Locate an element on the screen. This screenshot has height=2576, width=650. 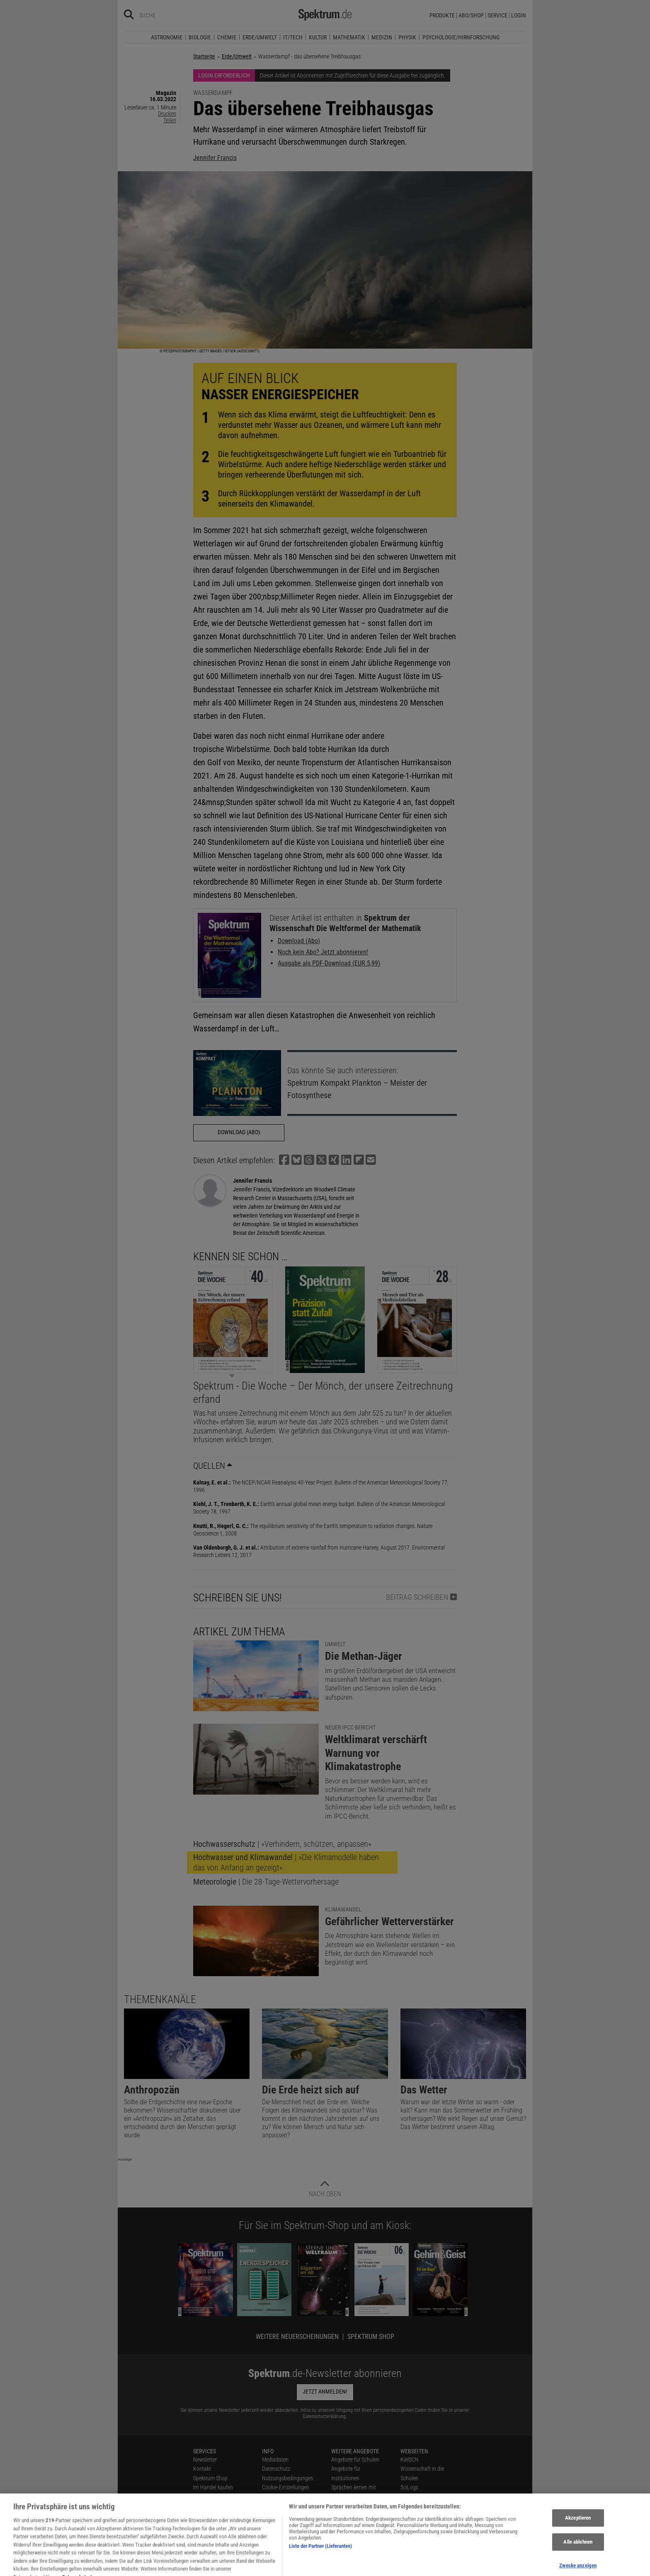
Für Spektrum schreiben is located at coordinates (357, 2515).